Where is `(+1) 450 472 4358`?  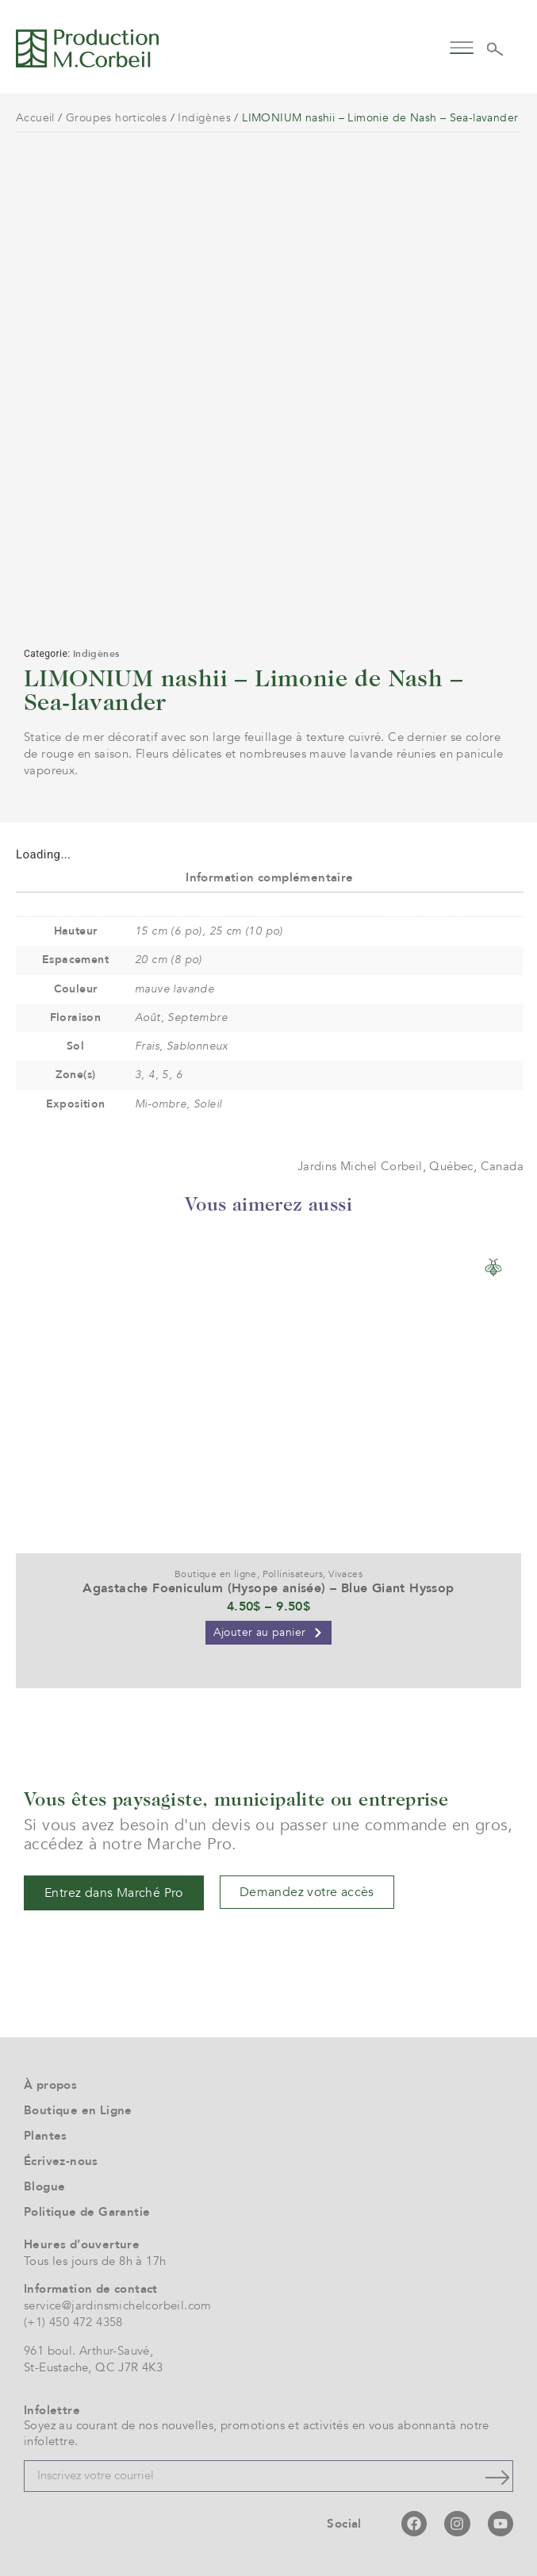
(+1) 450 472 4358 is located at coordinates (73, 2322).